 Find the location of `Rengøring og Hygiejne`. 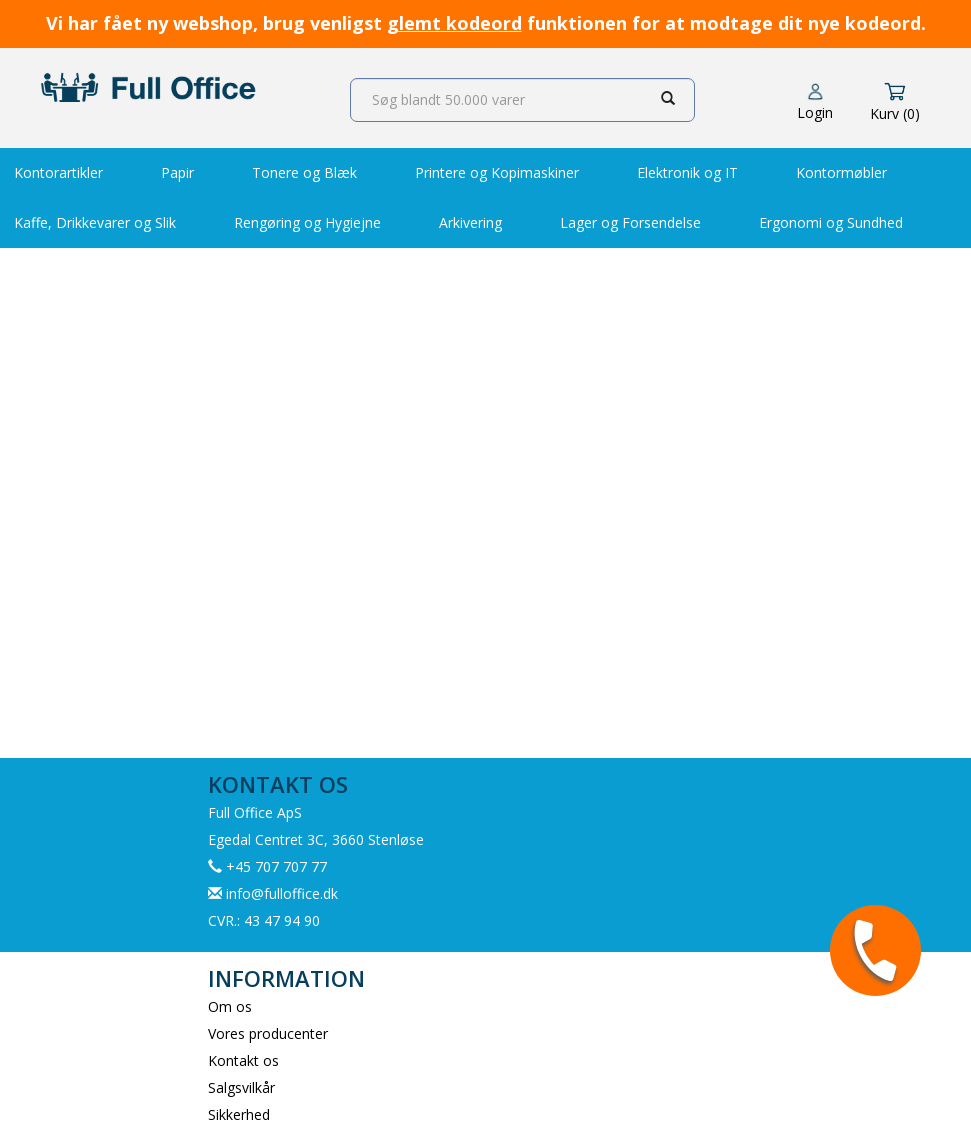

Rengøring og Hygiejne is located at coordinates (307, 222).